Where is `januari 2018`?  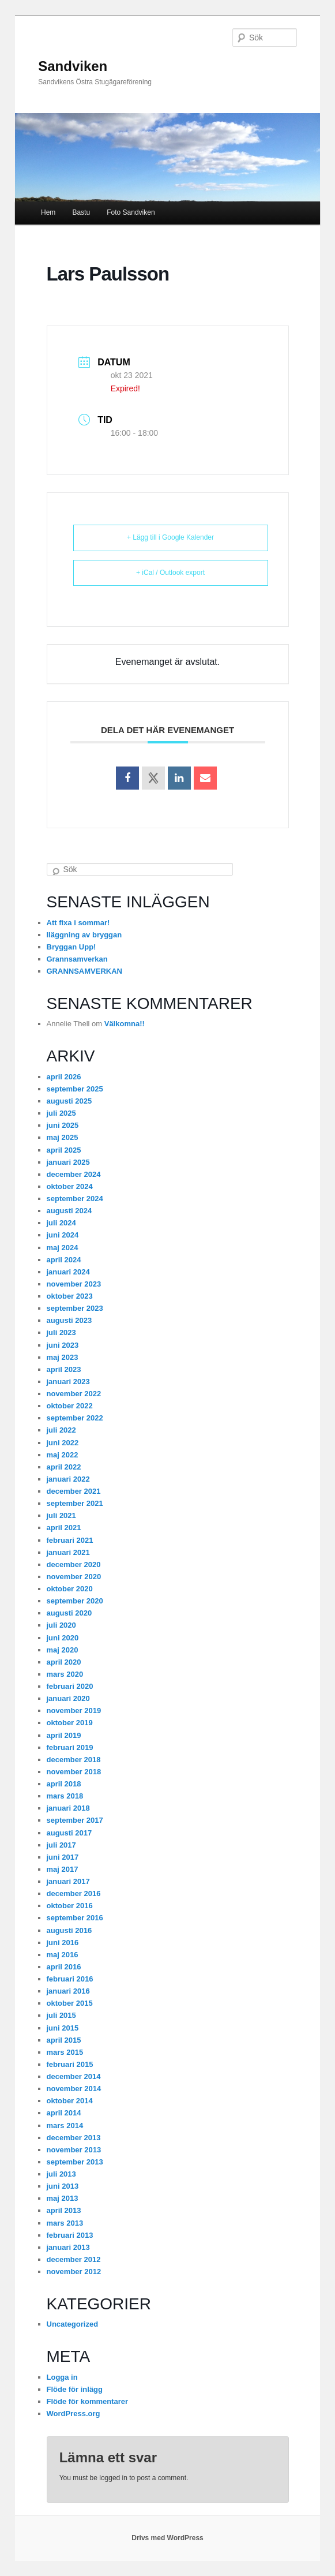
januari 2018 is located at coordinates (68, 1808).